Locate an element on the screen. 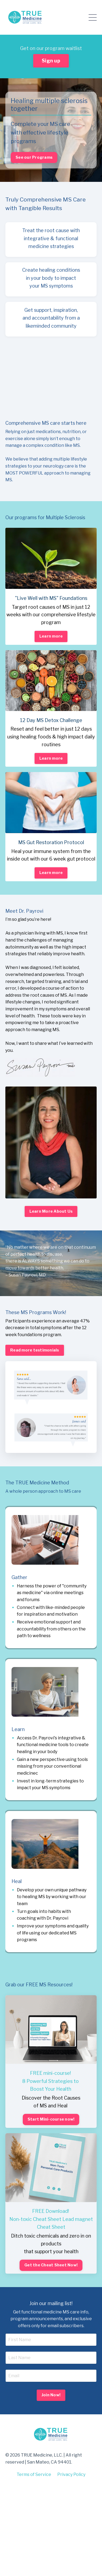 This screenshot has height=2576, width=102. Terms of Service is located at coordinates (34, 2474).